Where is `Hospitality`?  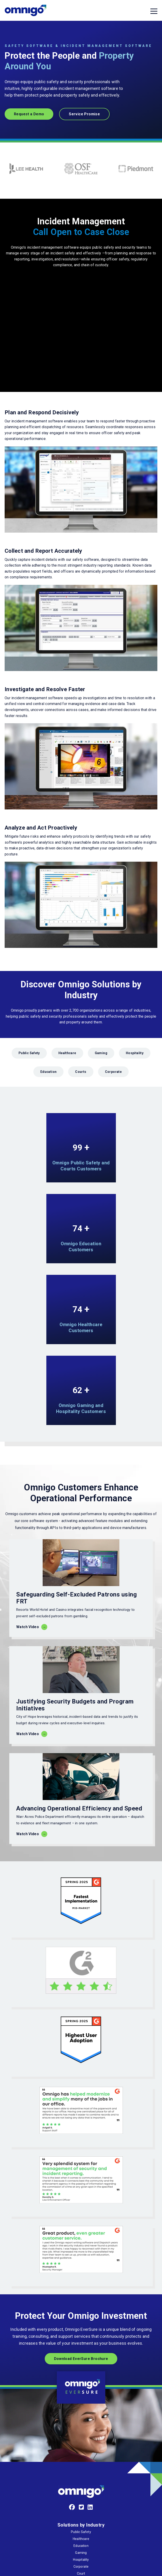
Hospitality is located at coordinates (134, 1053).